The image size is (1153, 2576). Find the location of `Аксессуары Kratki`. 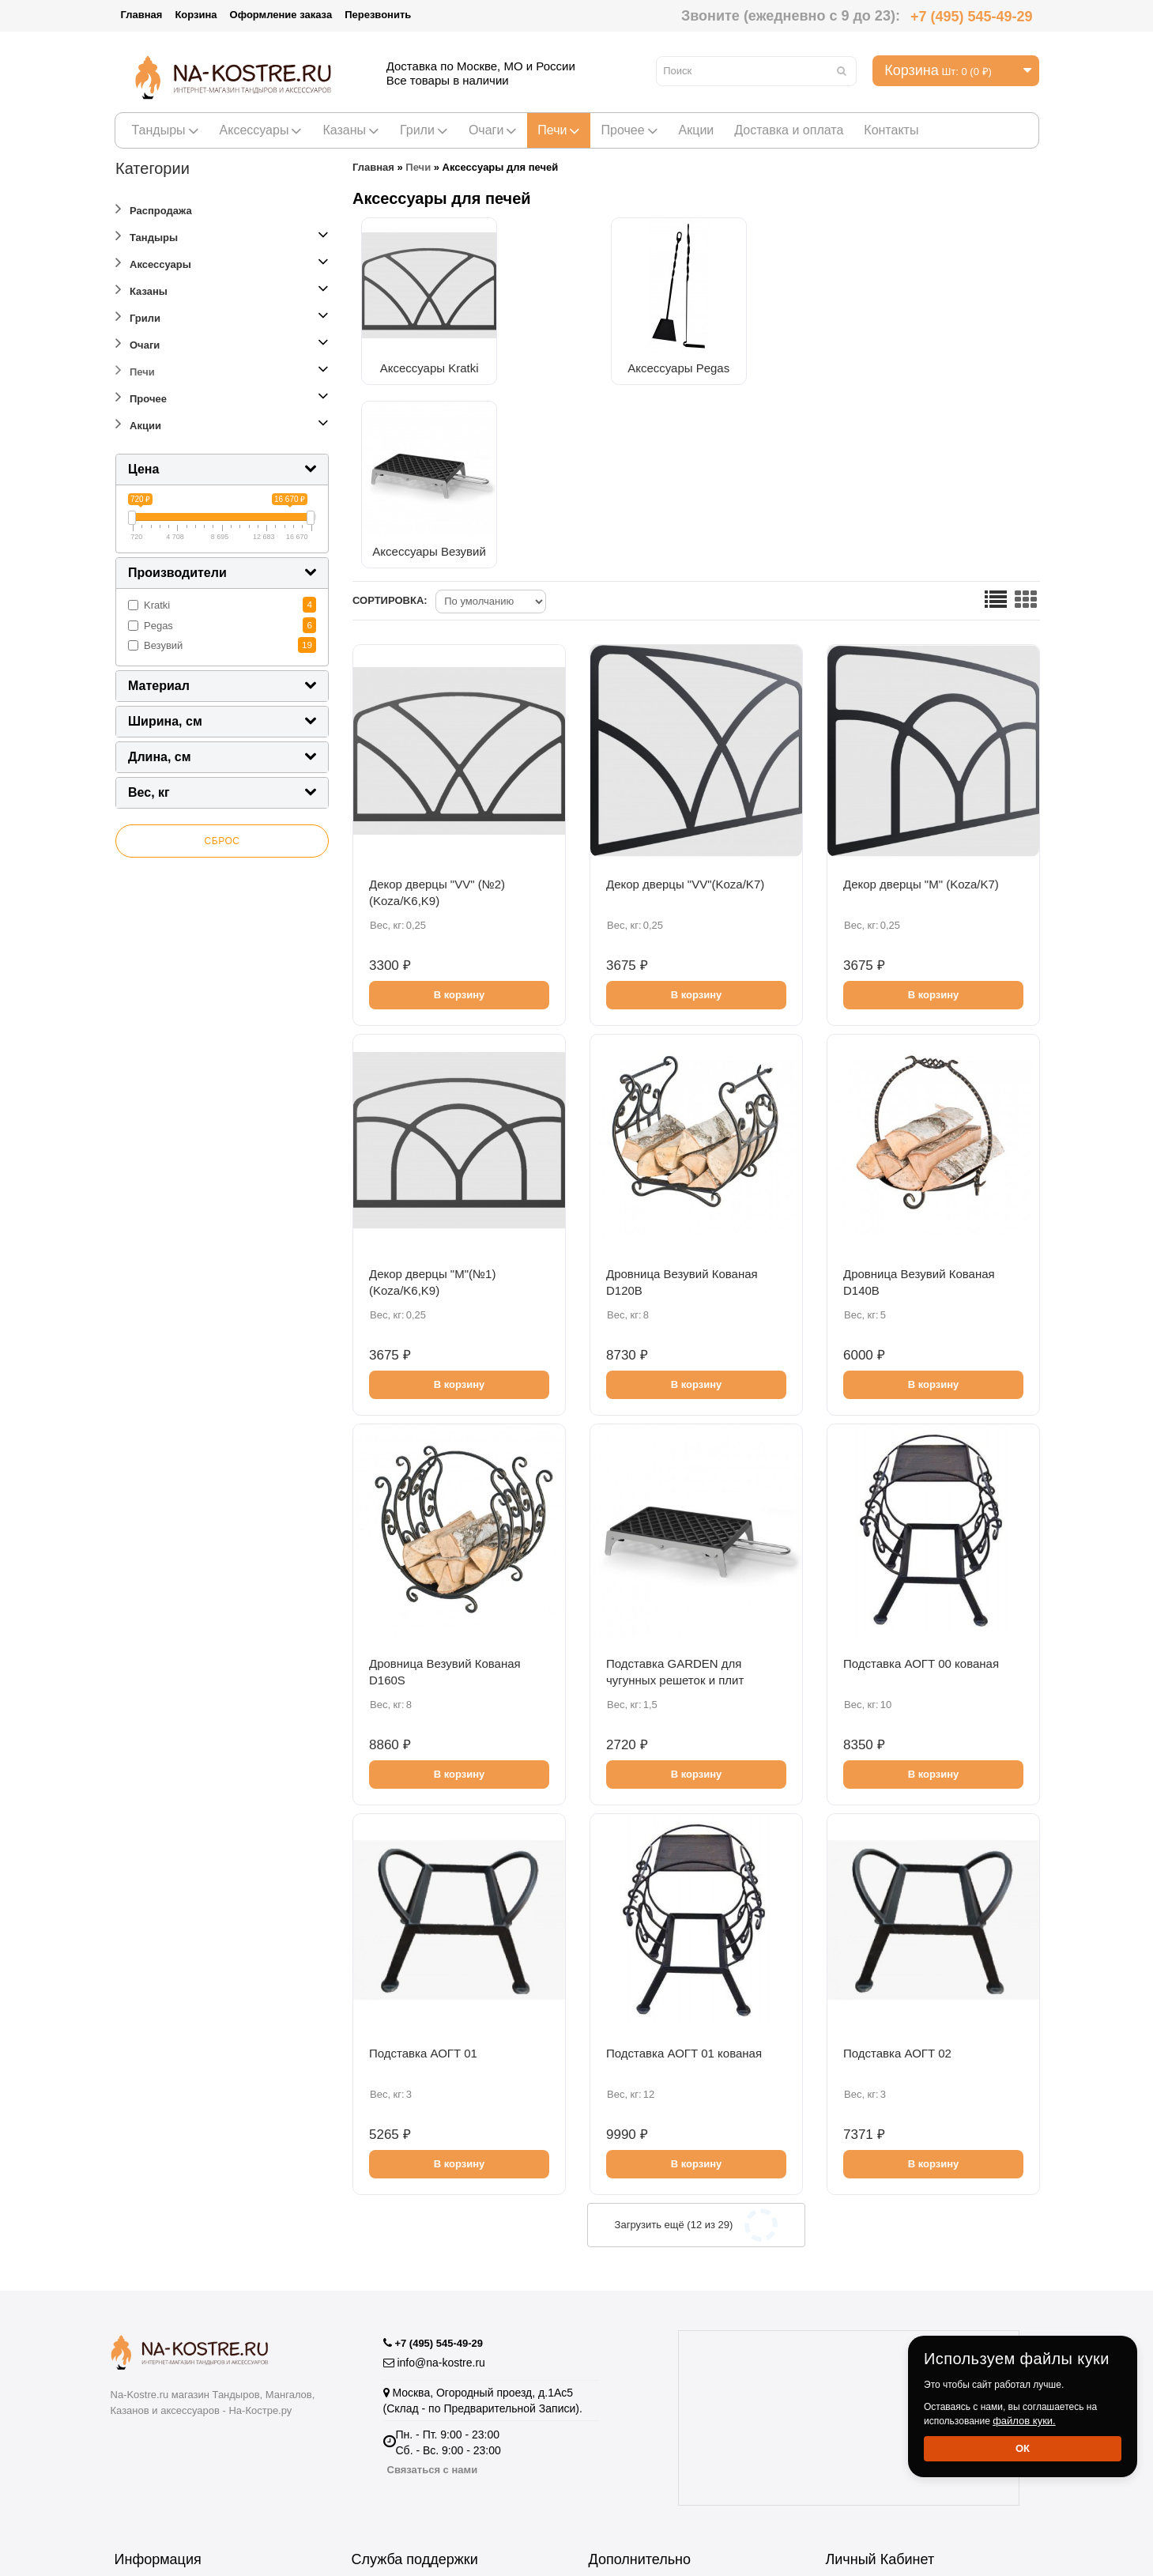

Аксессуары Kratki is located at coordinates (435, 363).